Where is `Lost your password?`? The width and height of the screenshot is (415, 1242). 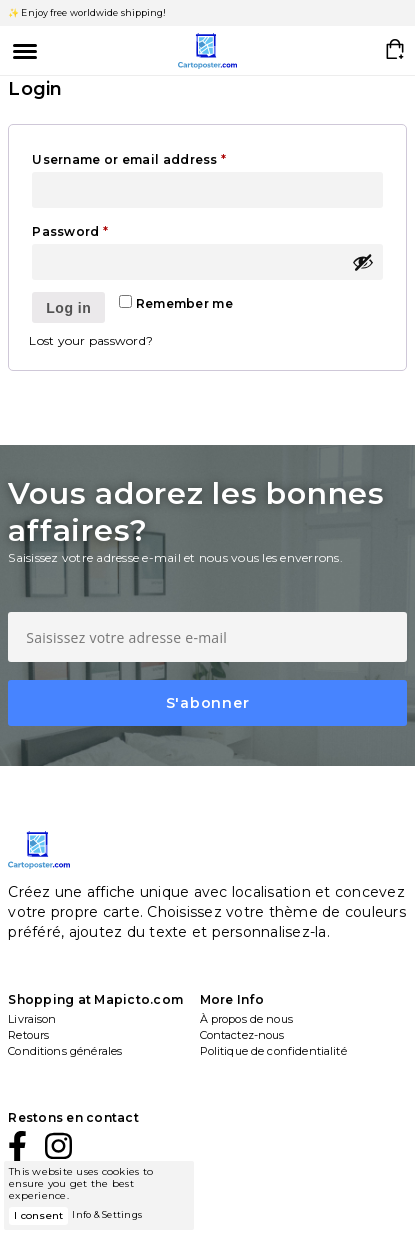 Lost your password? is located at coordinates (91, 340).